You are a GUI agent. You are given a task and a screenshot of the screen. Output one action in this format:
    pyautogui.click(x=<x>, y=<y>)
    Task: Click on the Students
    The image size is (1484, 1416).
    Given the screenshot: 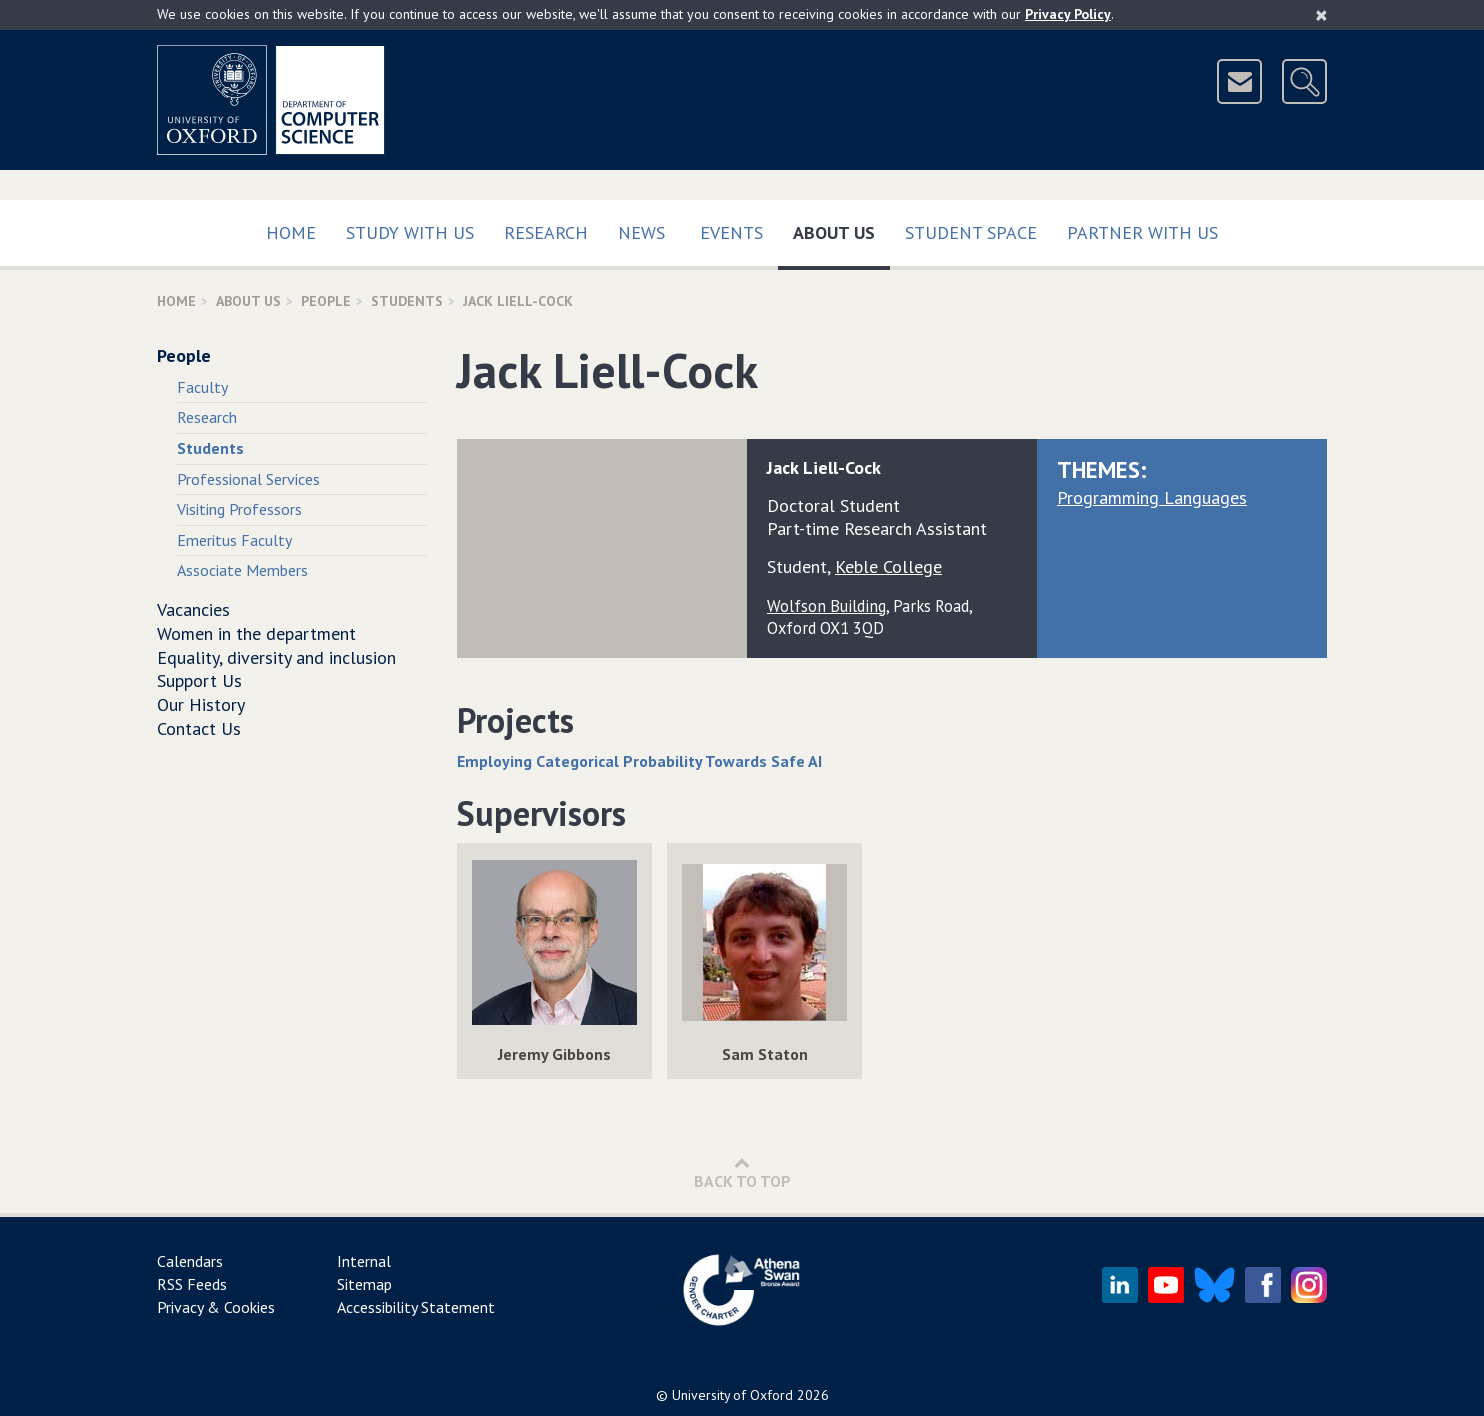 What is the action you would take?
    pyautogui.click(x=407, y=301)
    